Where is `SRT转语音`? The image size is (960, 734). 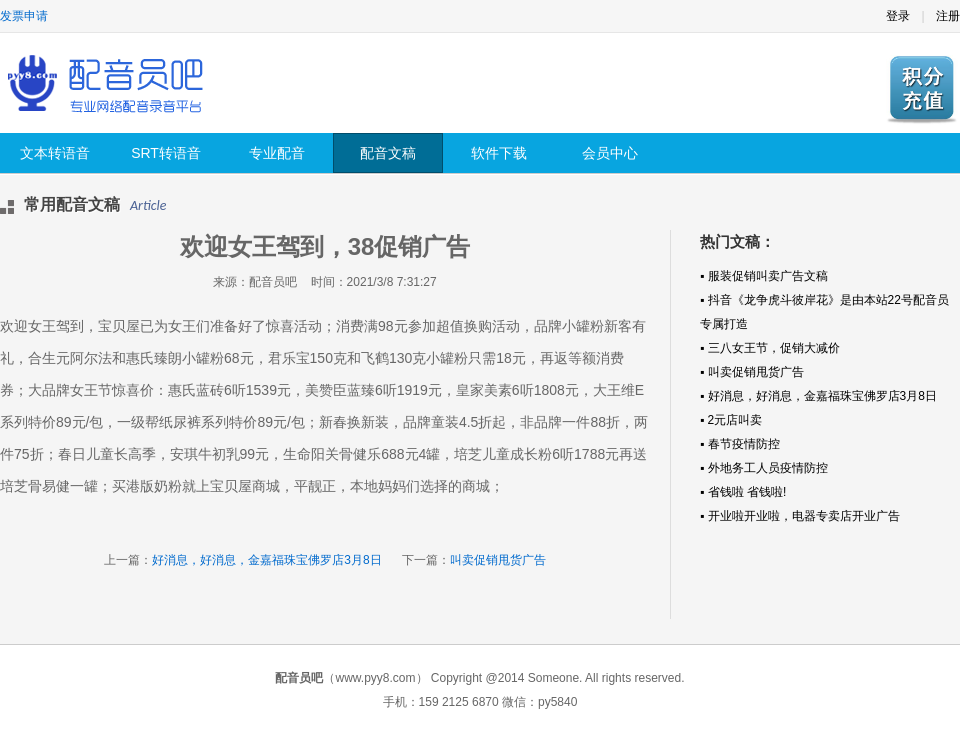
SRT转语音 is located at coordinates (166, 153).